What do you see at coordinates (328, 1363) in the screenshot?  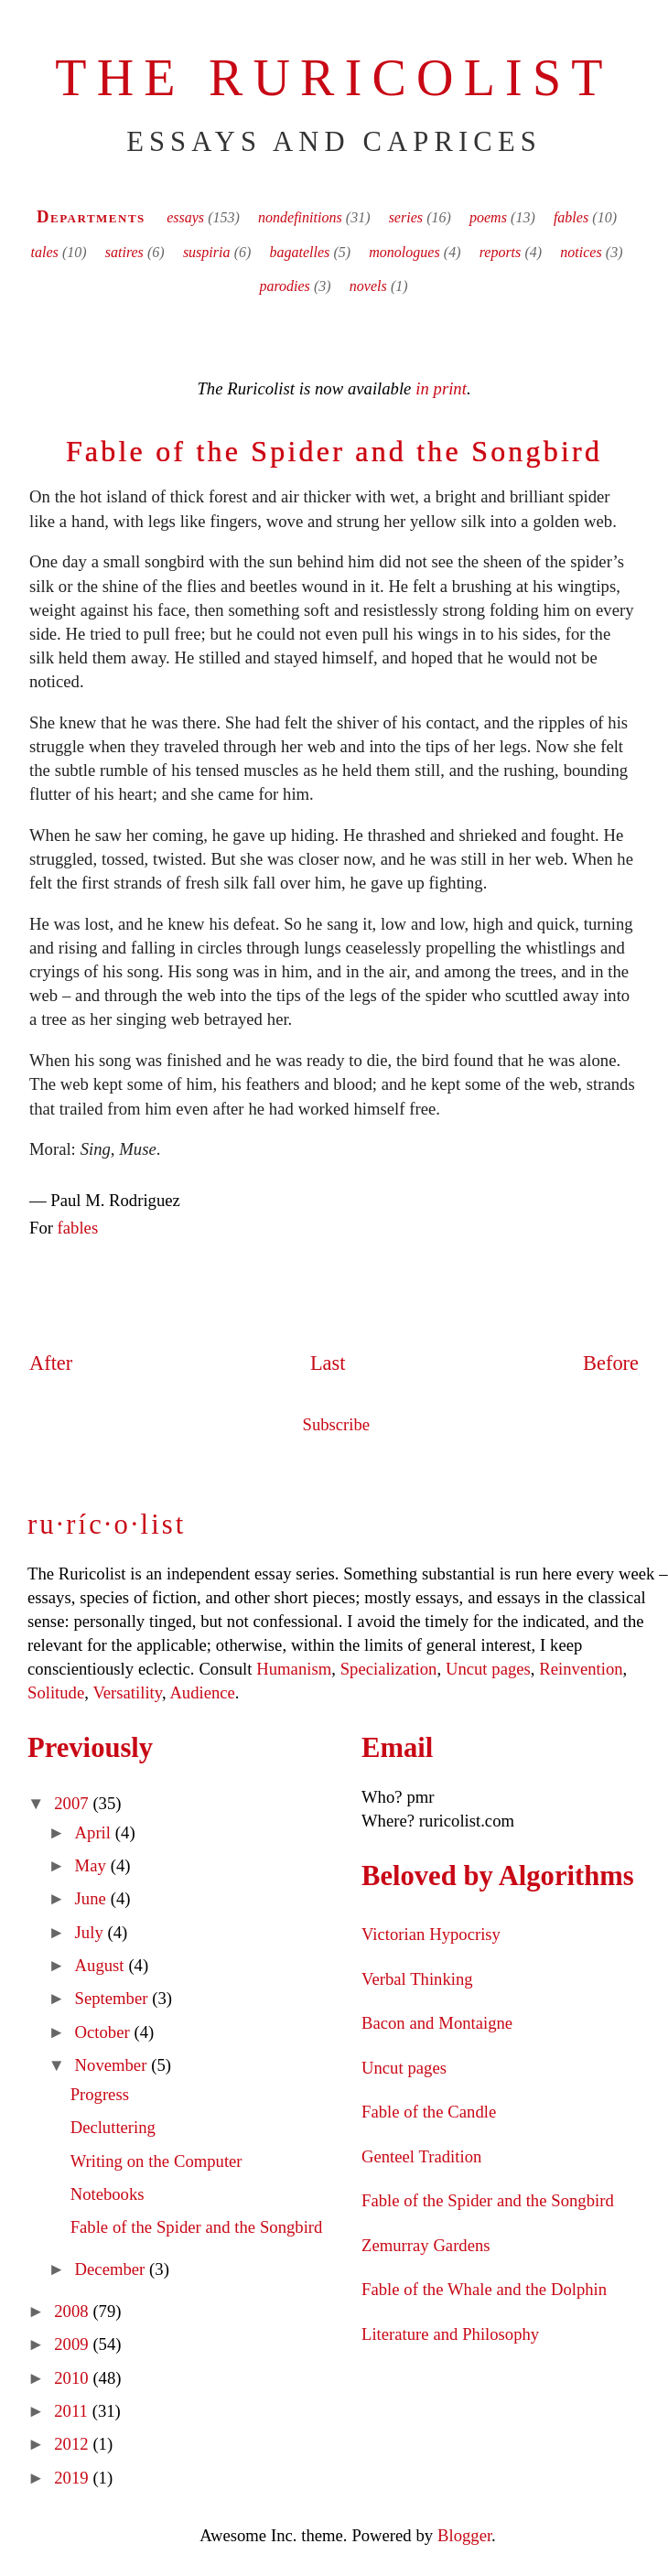 I see `Last` at bounding box center [328, 1363].